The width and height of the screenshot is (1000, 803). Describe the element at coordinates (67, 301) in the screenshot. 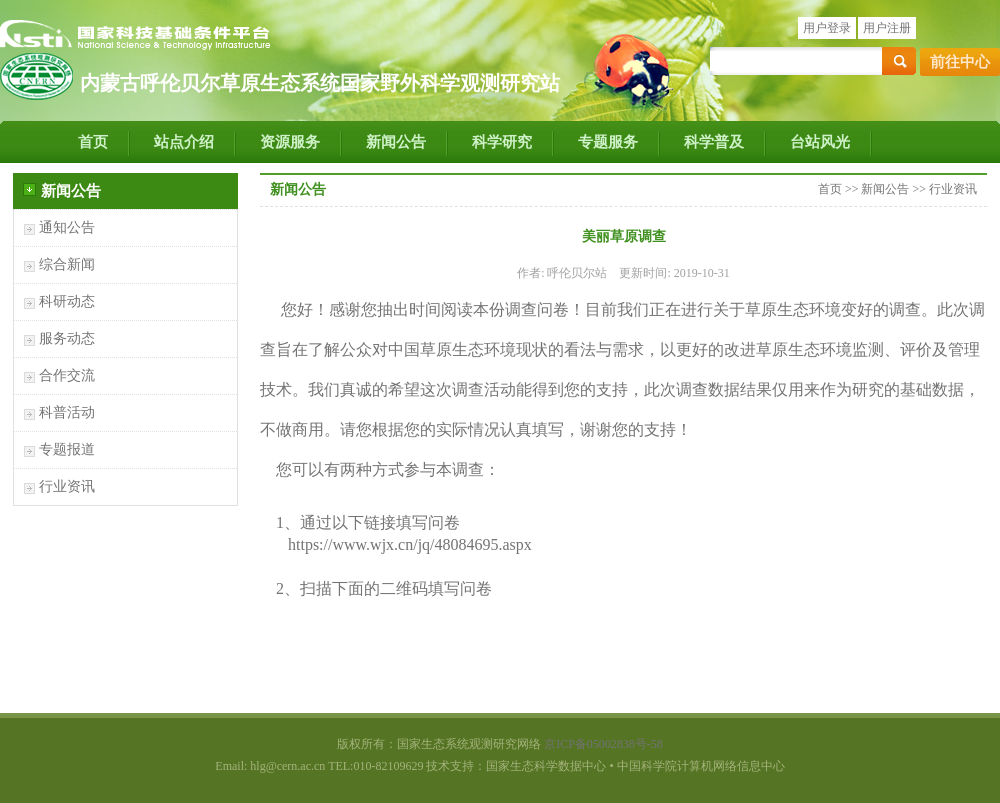

I see `科研动态` at that location.